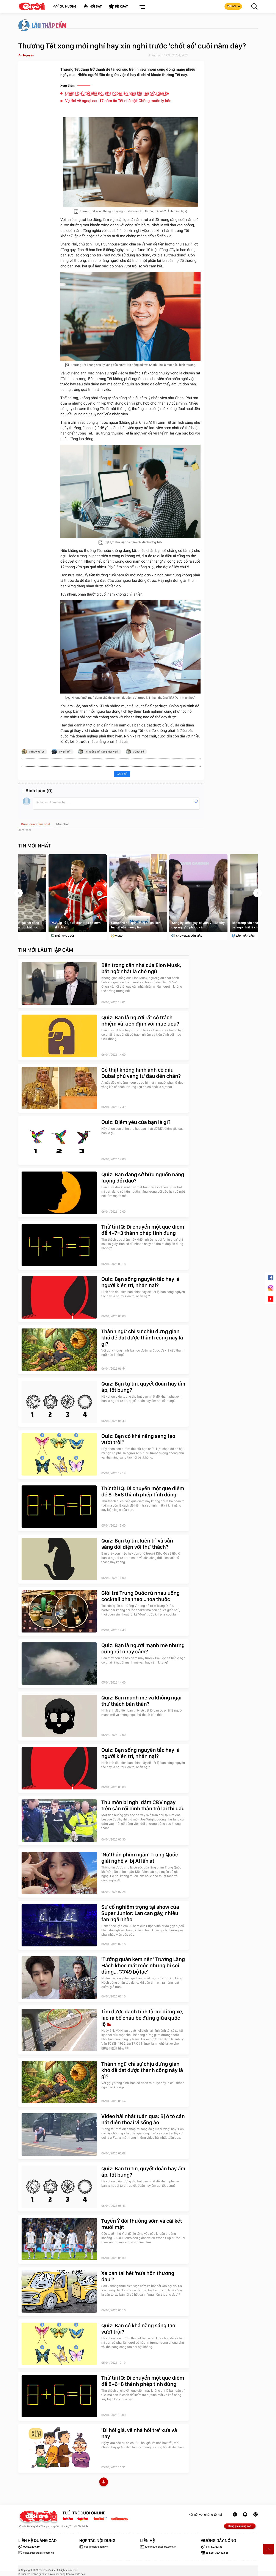 The width and height of the screenshot is (276, 2576). I want to click on chốt sổ, so click(139, 751).